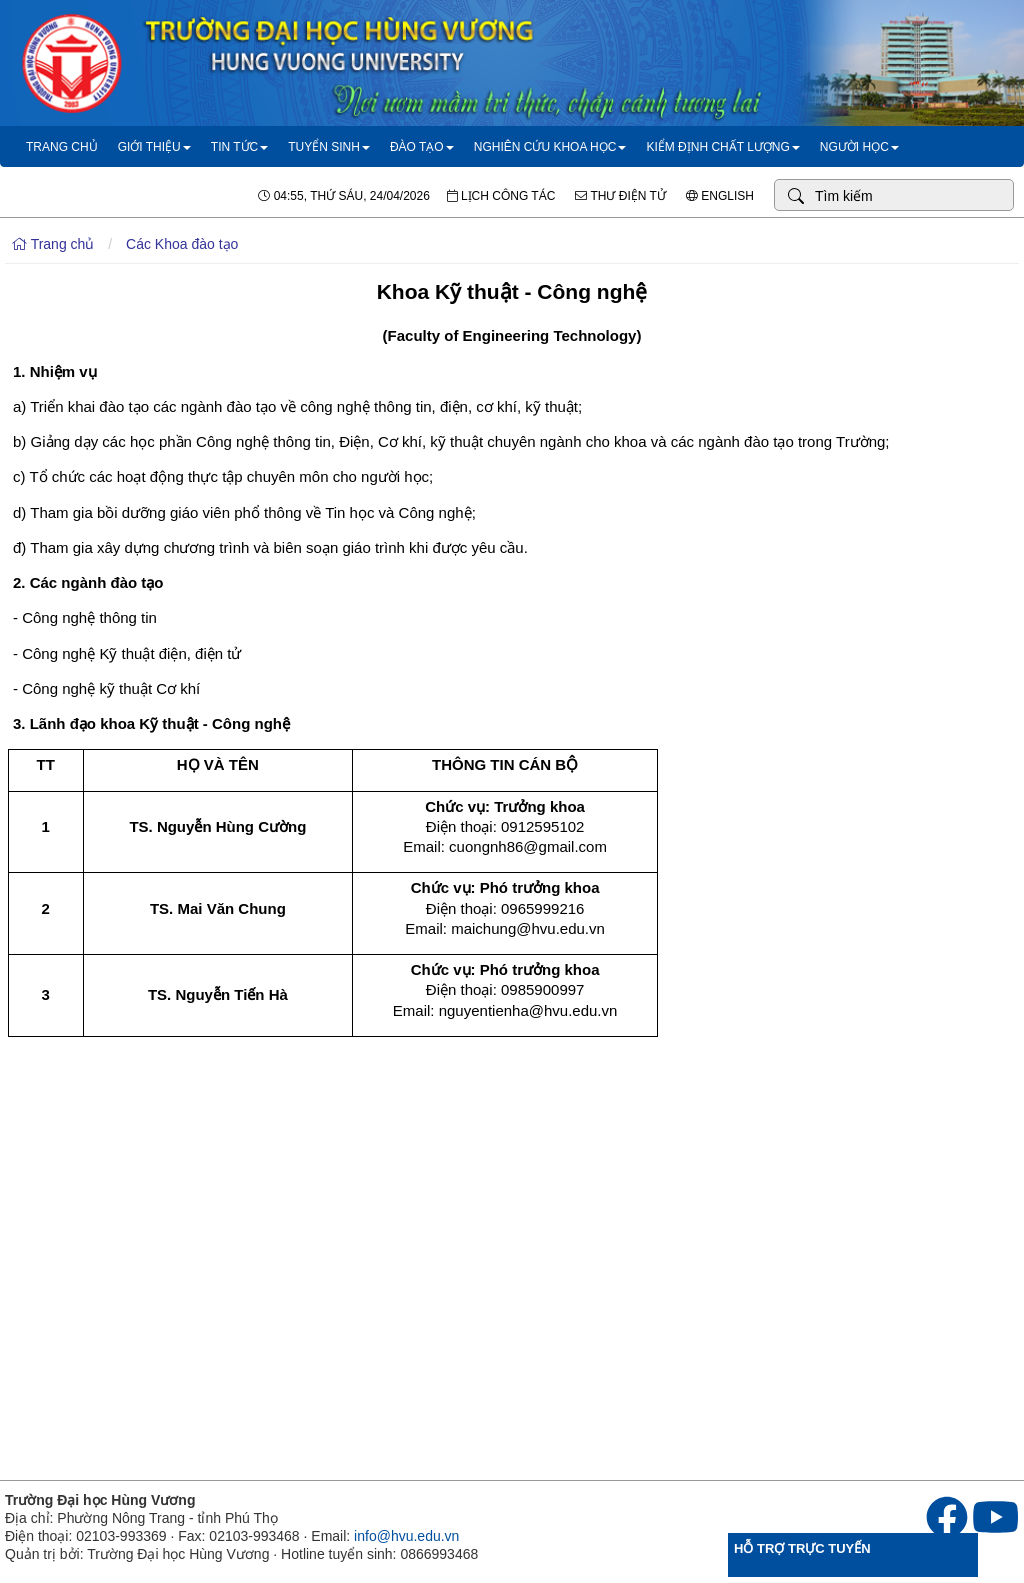  What do you see at coordinates (859, 147) in the screenshot?
I see `Người học` at bounding box center [859, 147].